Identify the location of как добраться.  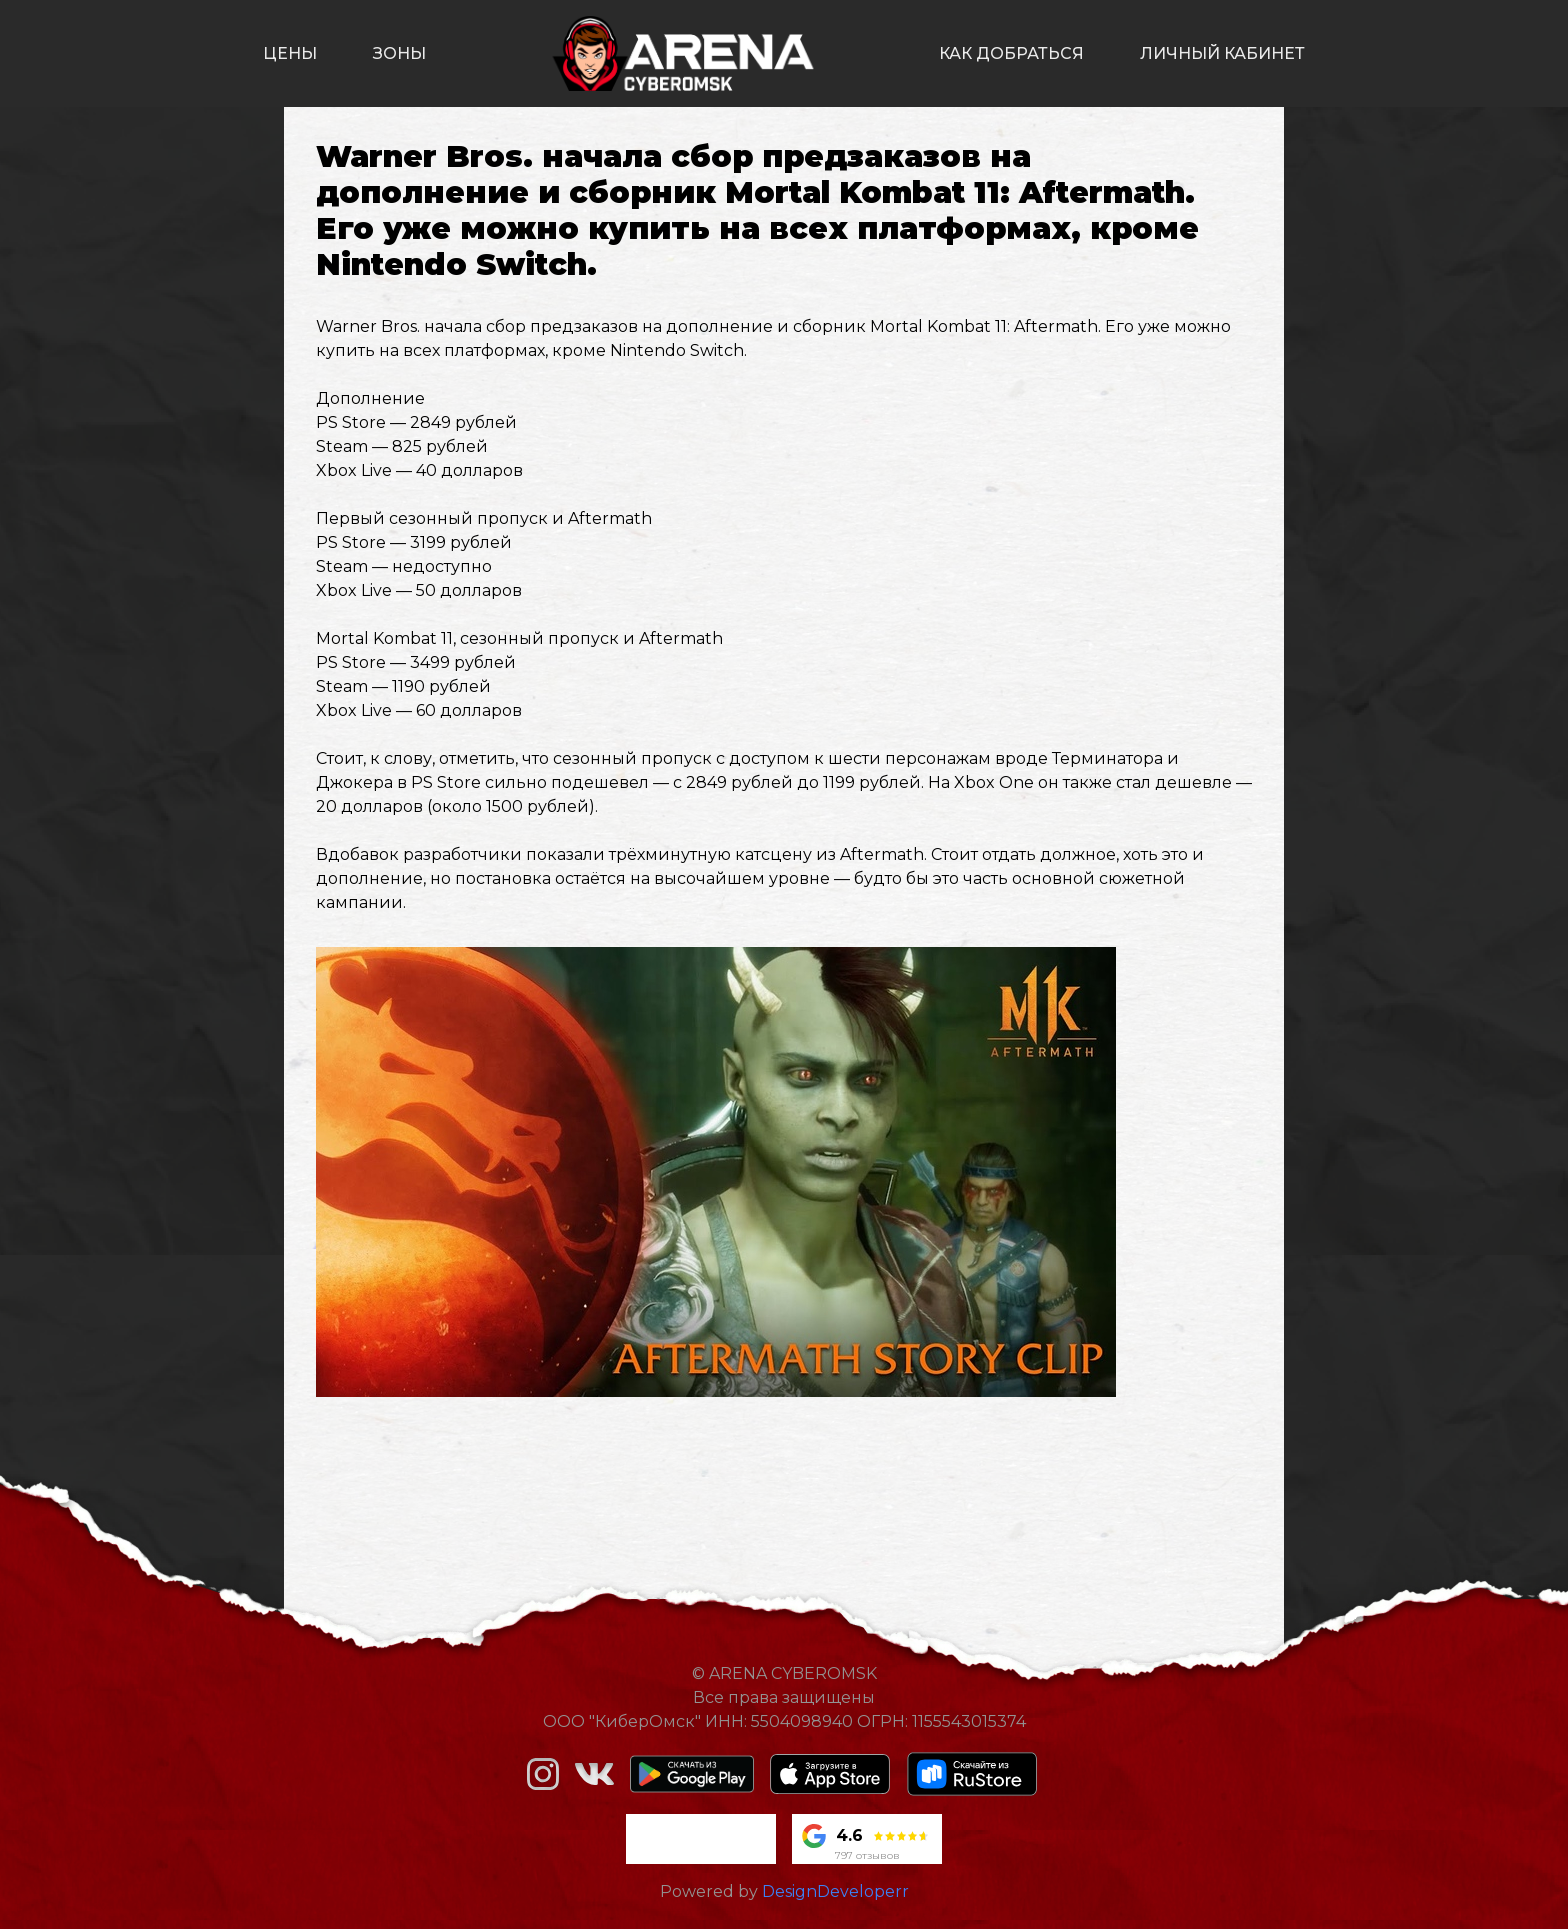
(1011, 53).